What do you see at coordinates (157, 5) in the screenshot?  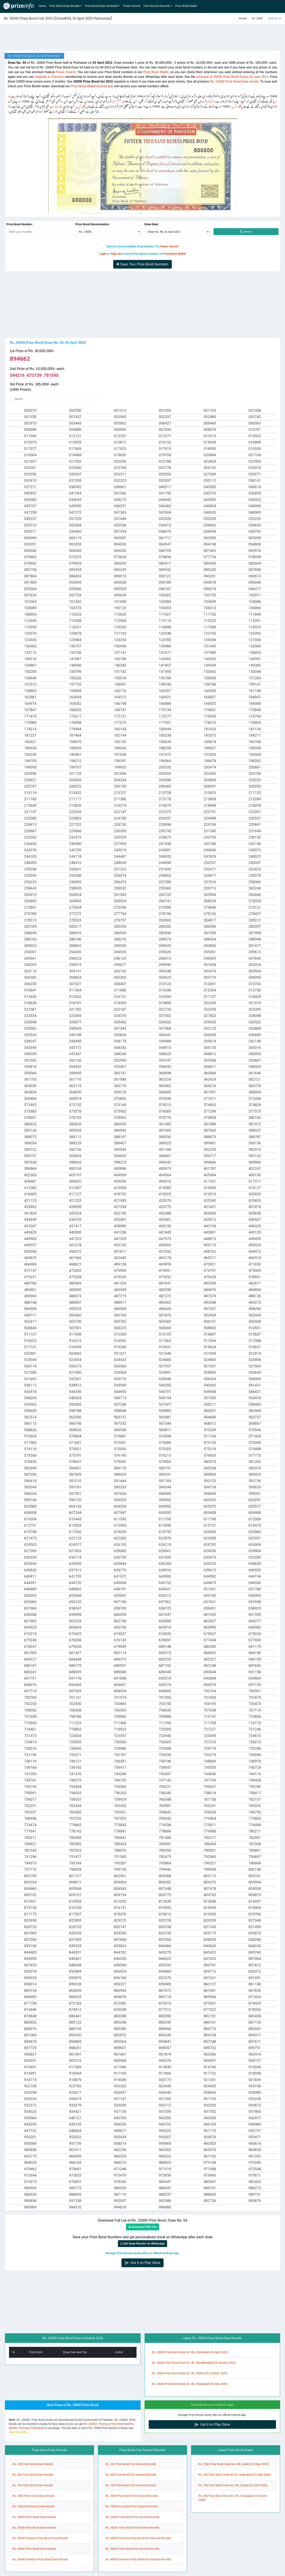 I see `First Second Records` at bounding box center [157, 5].